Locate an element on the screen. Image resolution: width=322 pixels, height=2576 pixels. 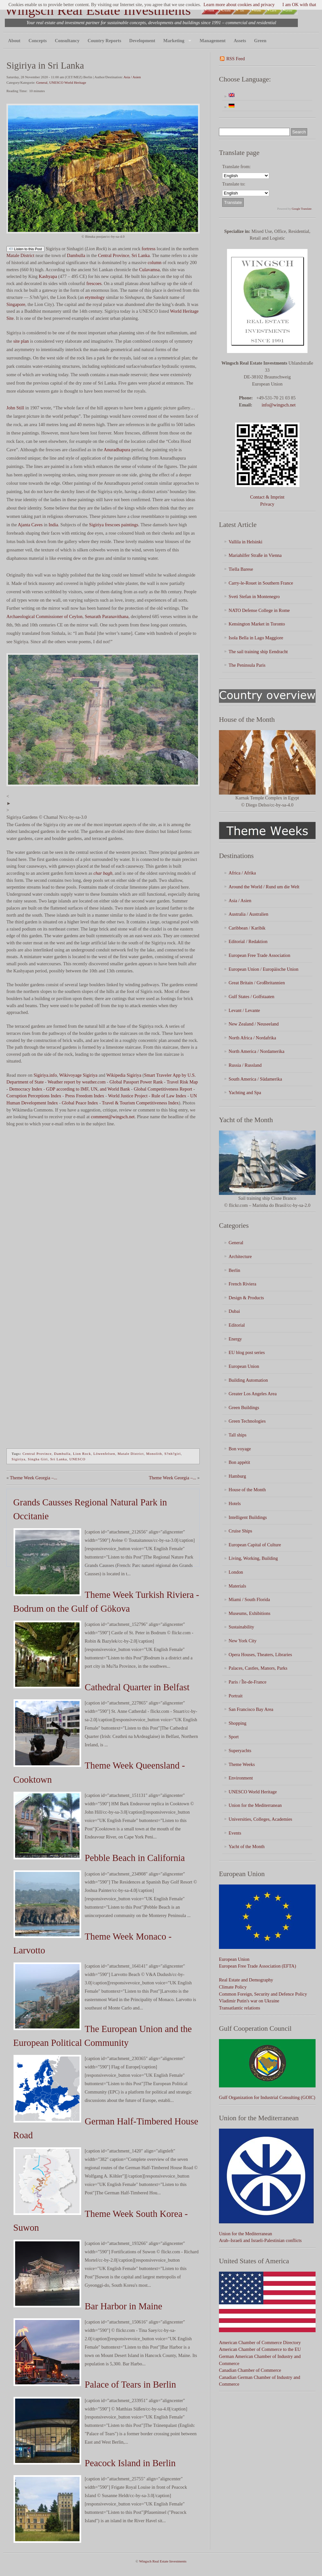
Caribbean / Karibik is located at coordinates (247, 927).